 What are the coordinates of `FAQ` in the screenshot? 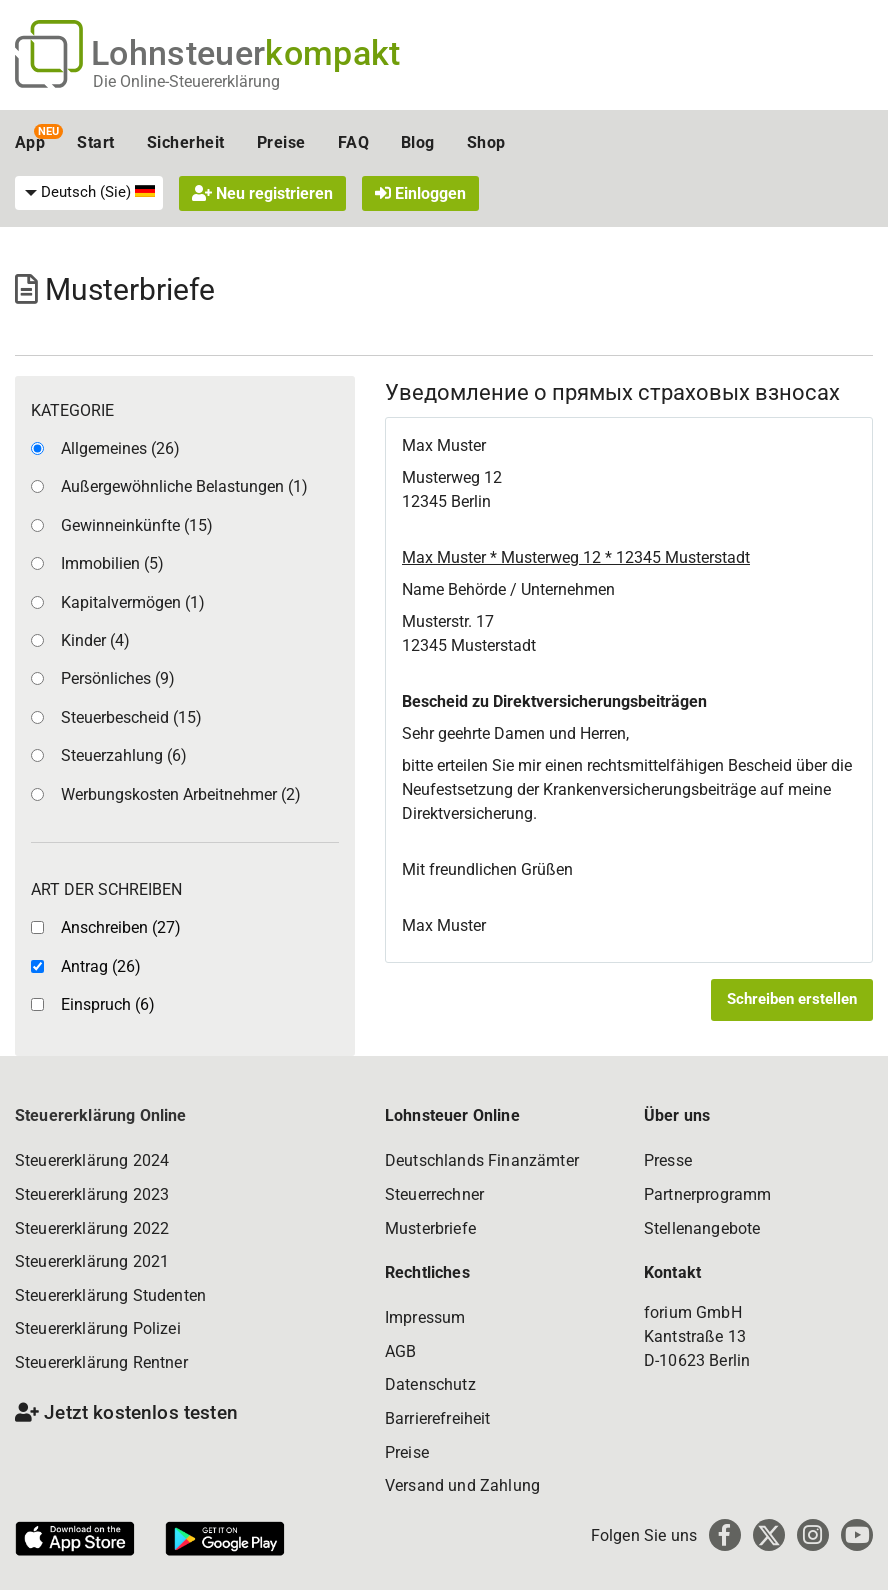 It's located at (353, 142).